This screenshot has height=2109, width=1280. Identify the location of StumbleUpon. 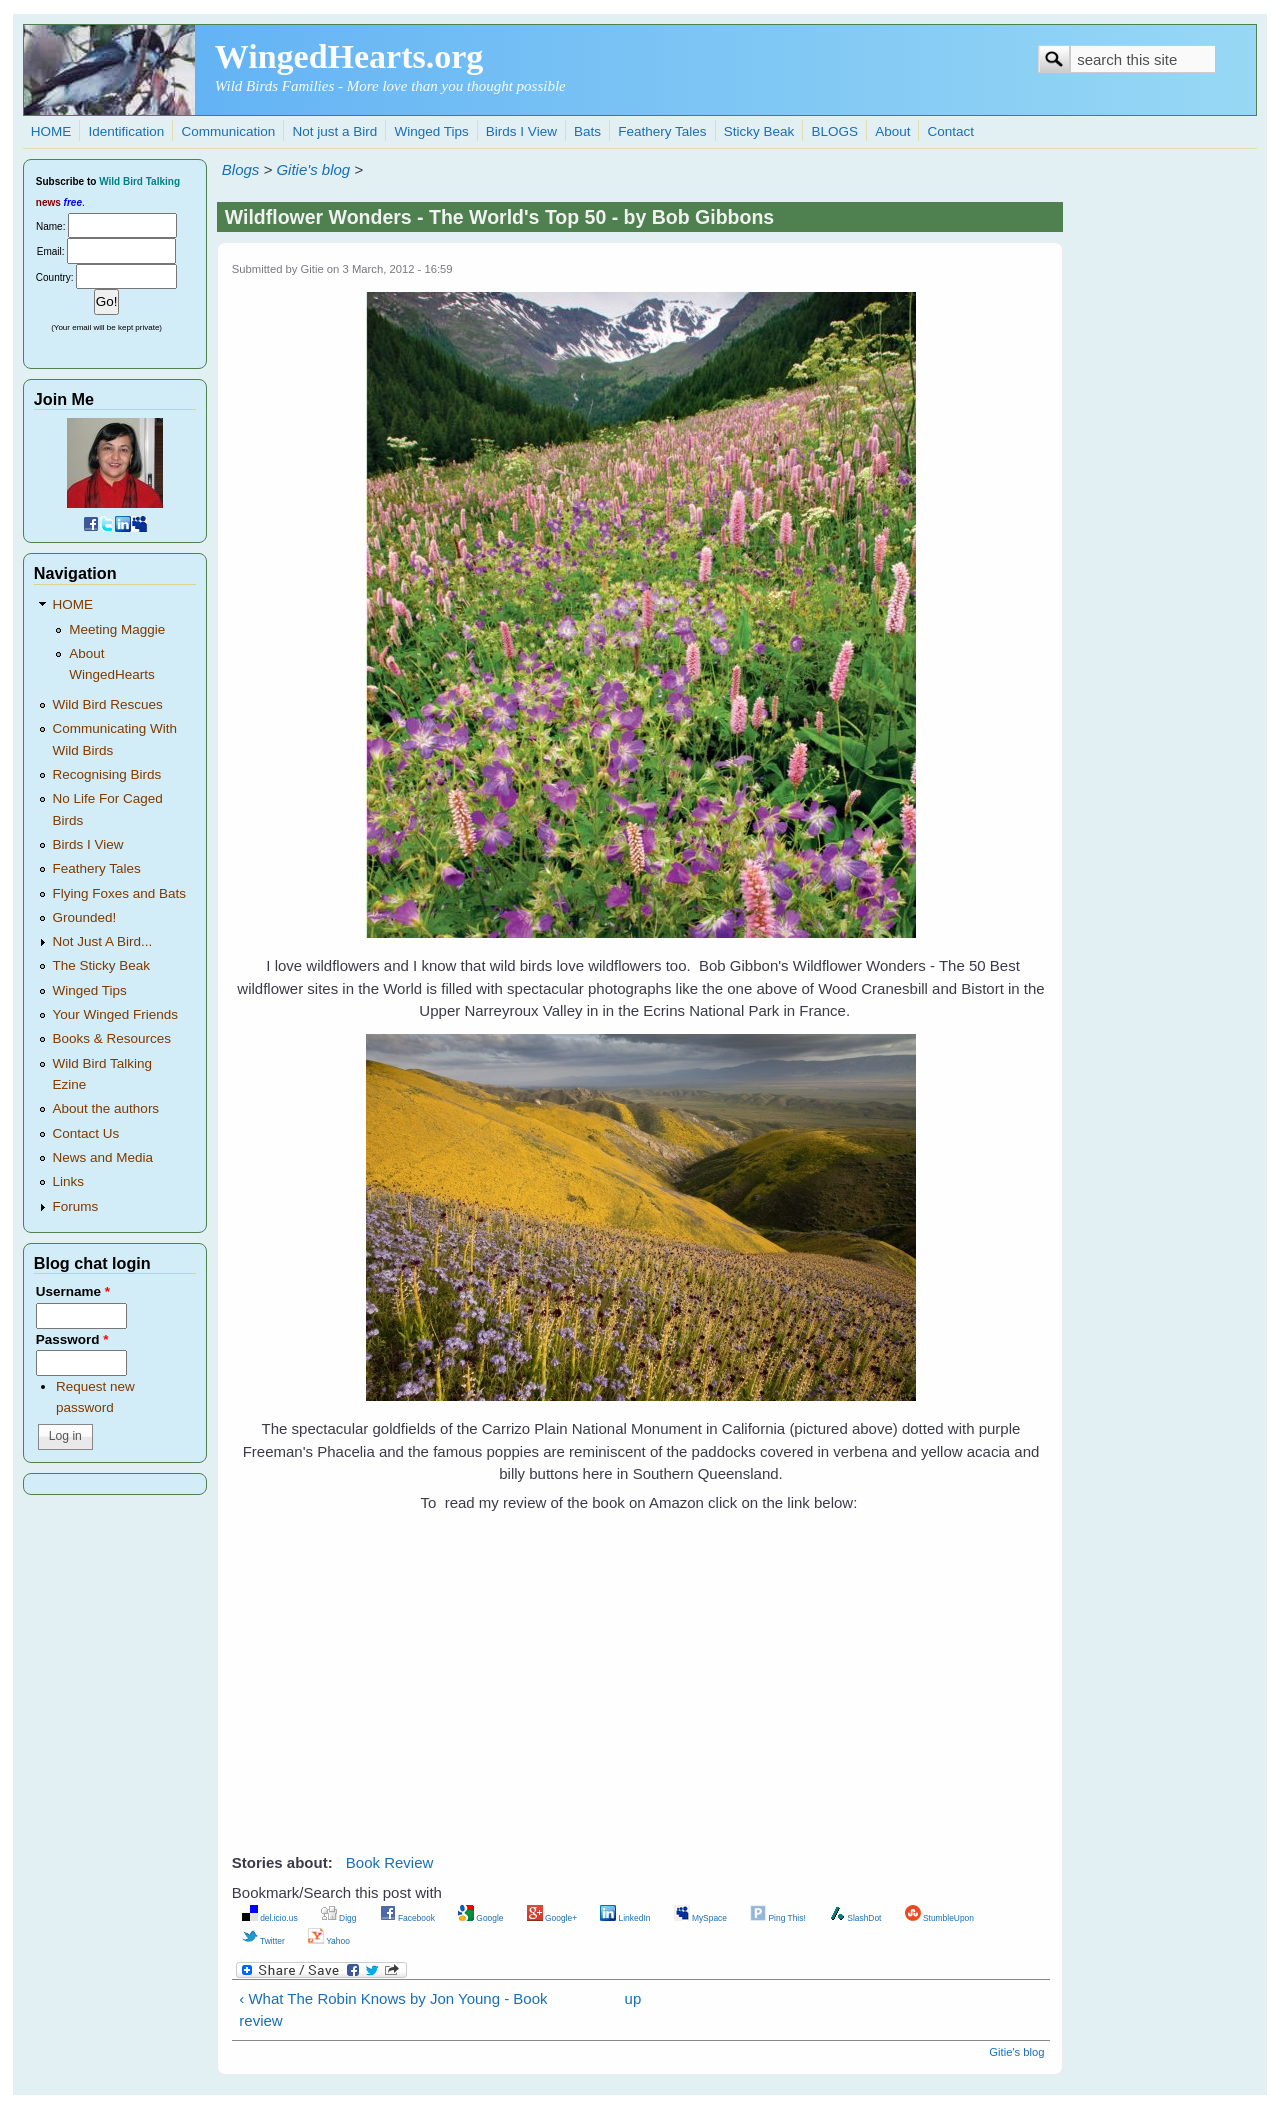
(939, 1918).